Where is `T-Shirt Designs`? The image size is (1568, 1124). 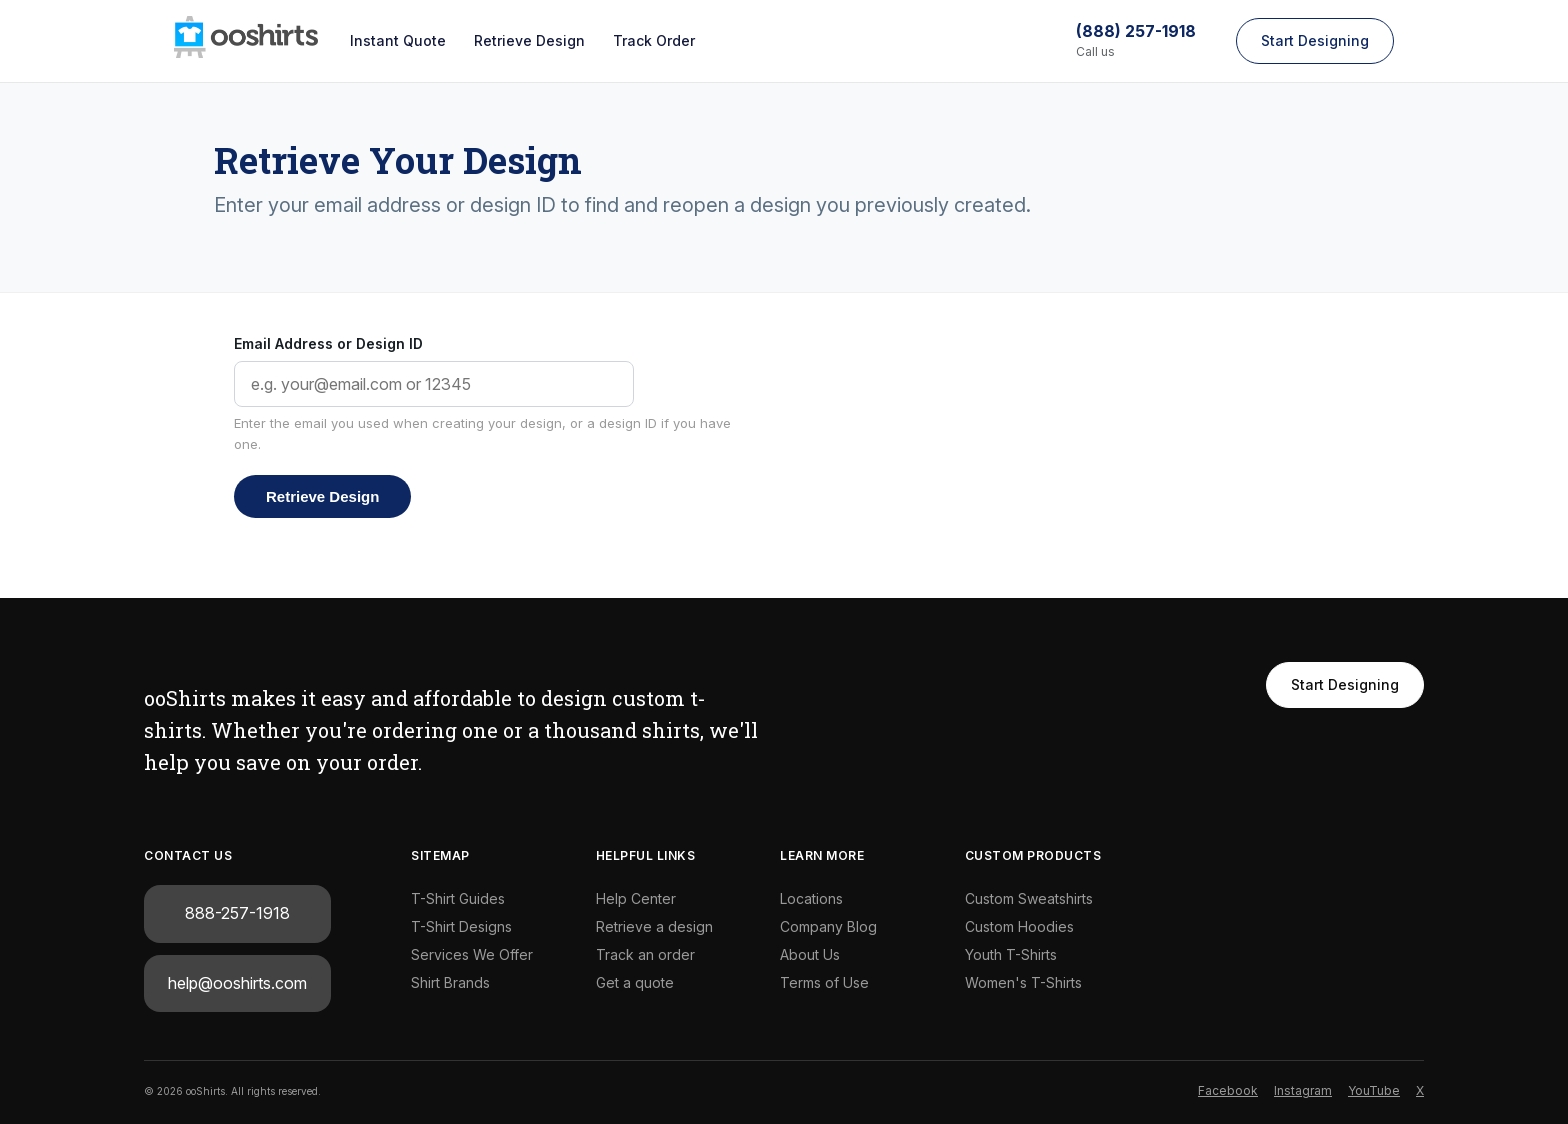
T-Shirt Designs is located at coordinates (461, 926).